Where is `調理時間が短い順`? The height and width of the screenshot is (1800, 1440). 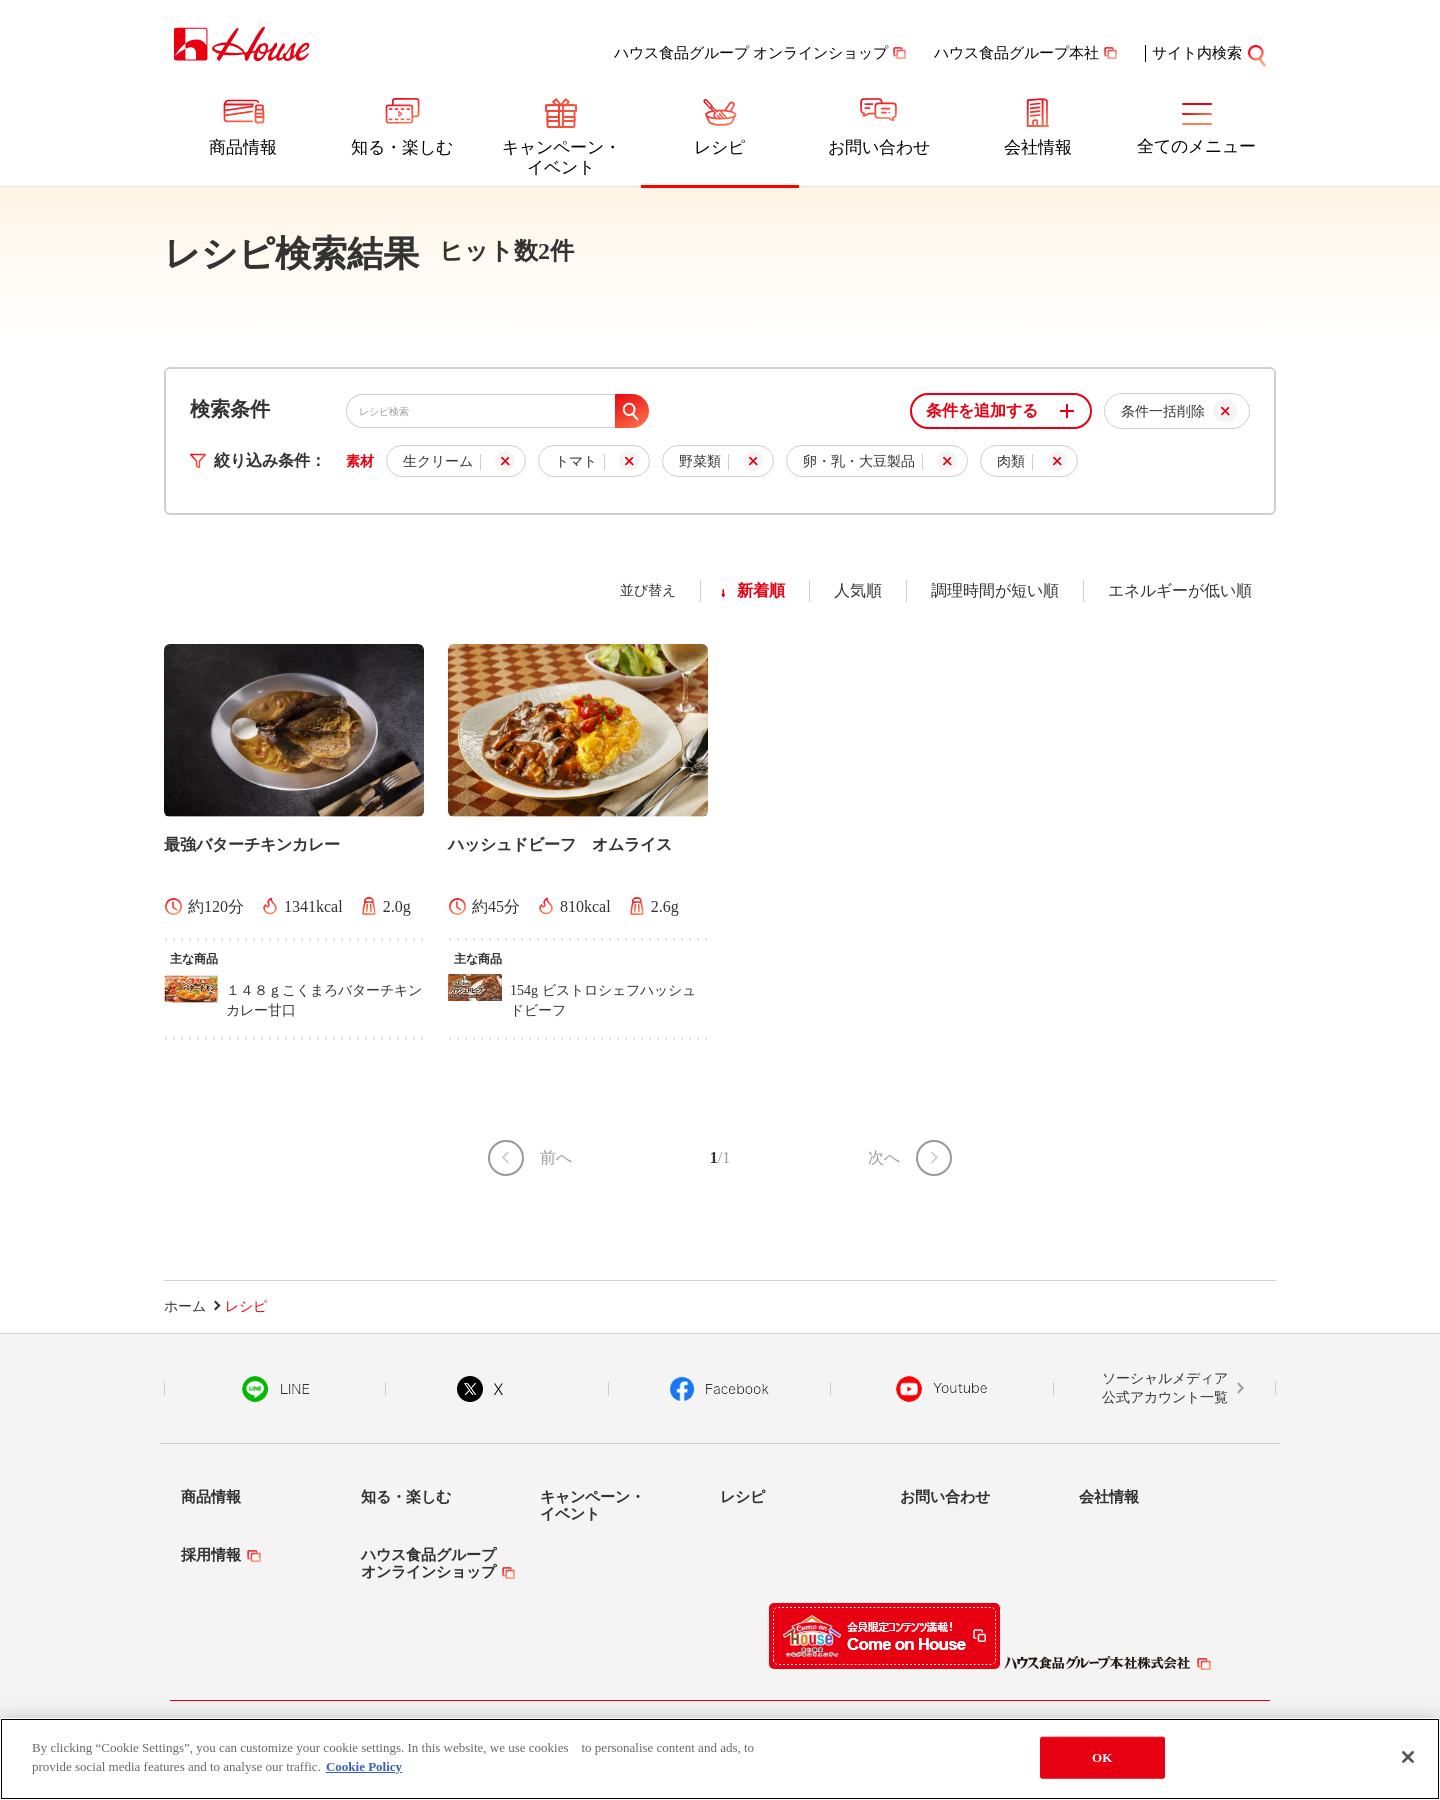 調理時間が短い順 is located at coordinates (995, 590).